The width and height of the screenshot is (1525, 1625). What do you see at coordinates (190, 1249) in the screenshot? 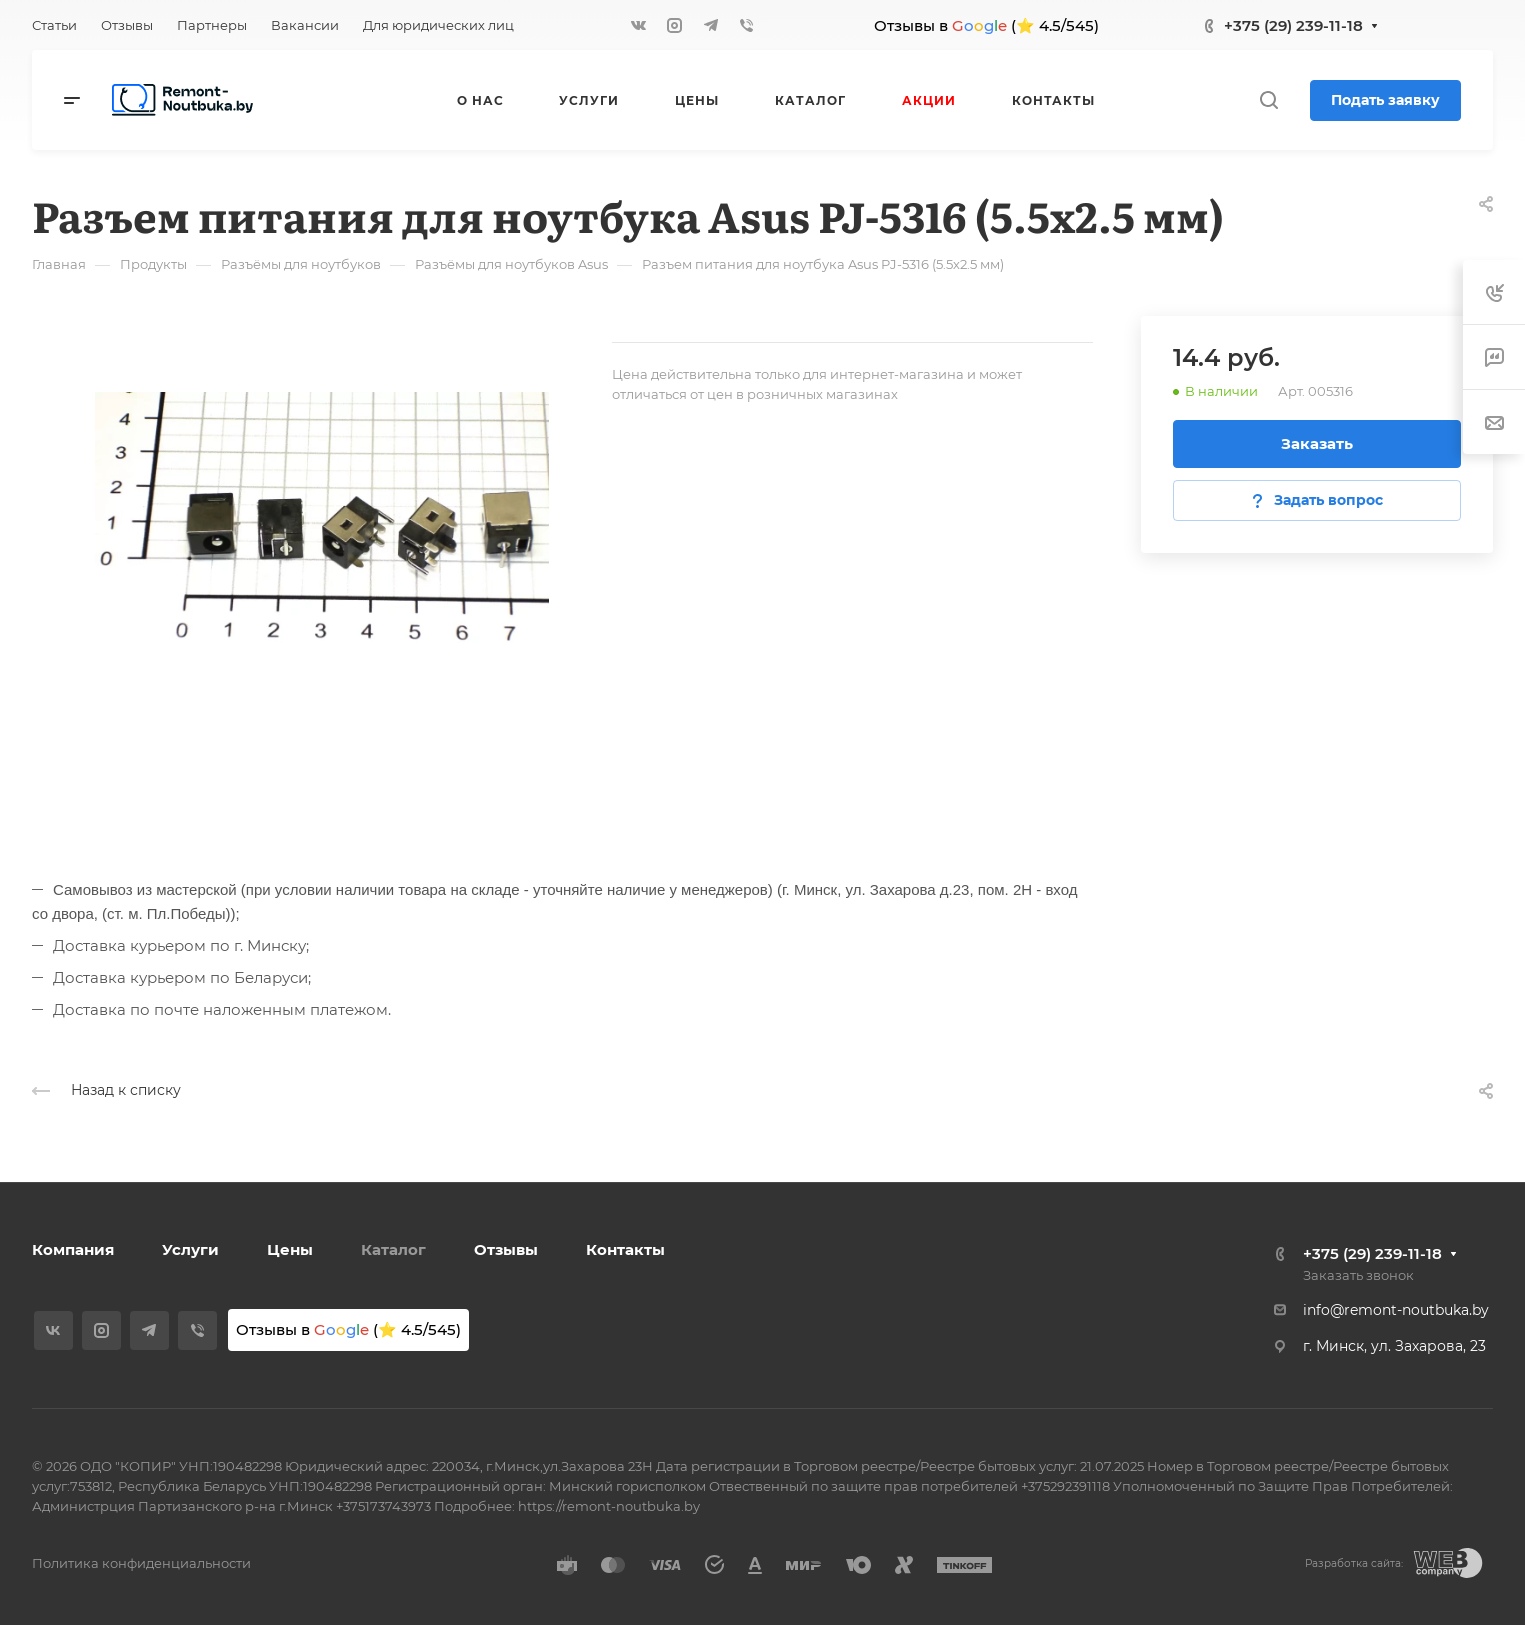
I see `Услуги` at bounding box center [190, 1249].